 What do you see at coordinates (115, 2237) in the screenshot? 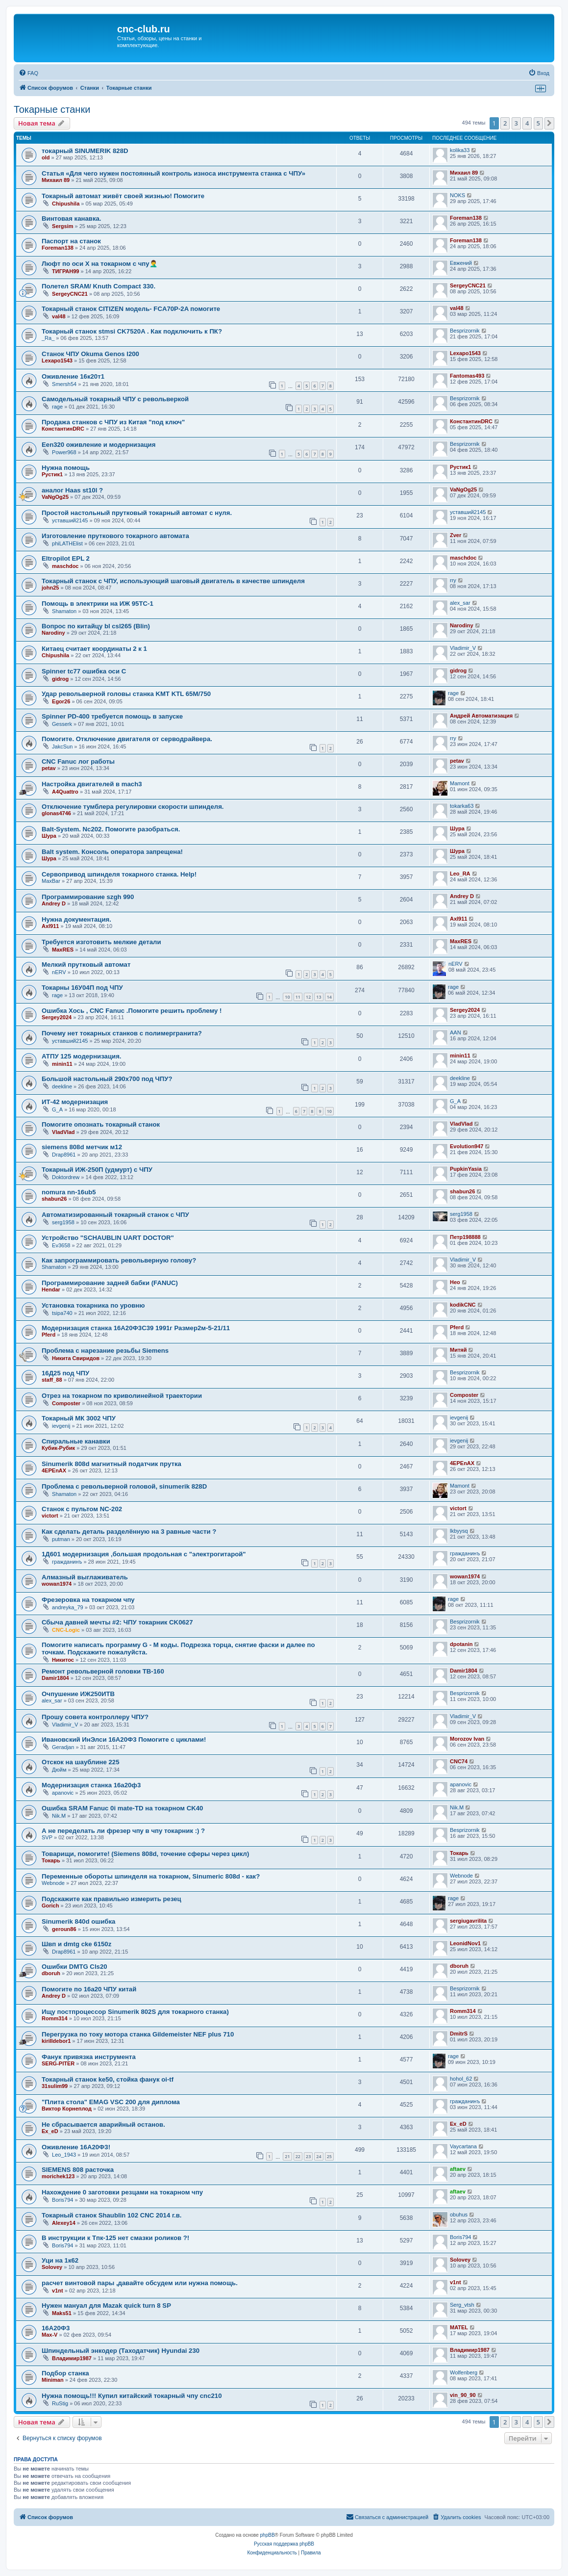
I see `В инструкции к Тпк-125 нет смазки роликов ?!` at bounding box center [115, 2237].